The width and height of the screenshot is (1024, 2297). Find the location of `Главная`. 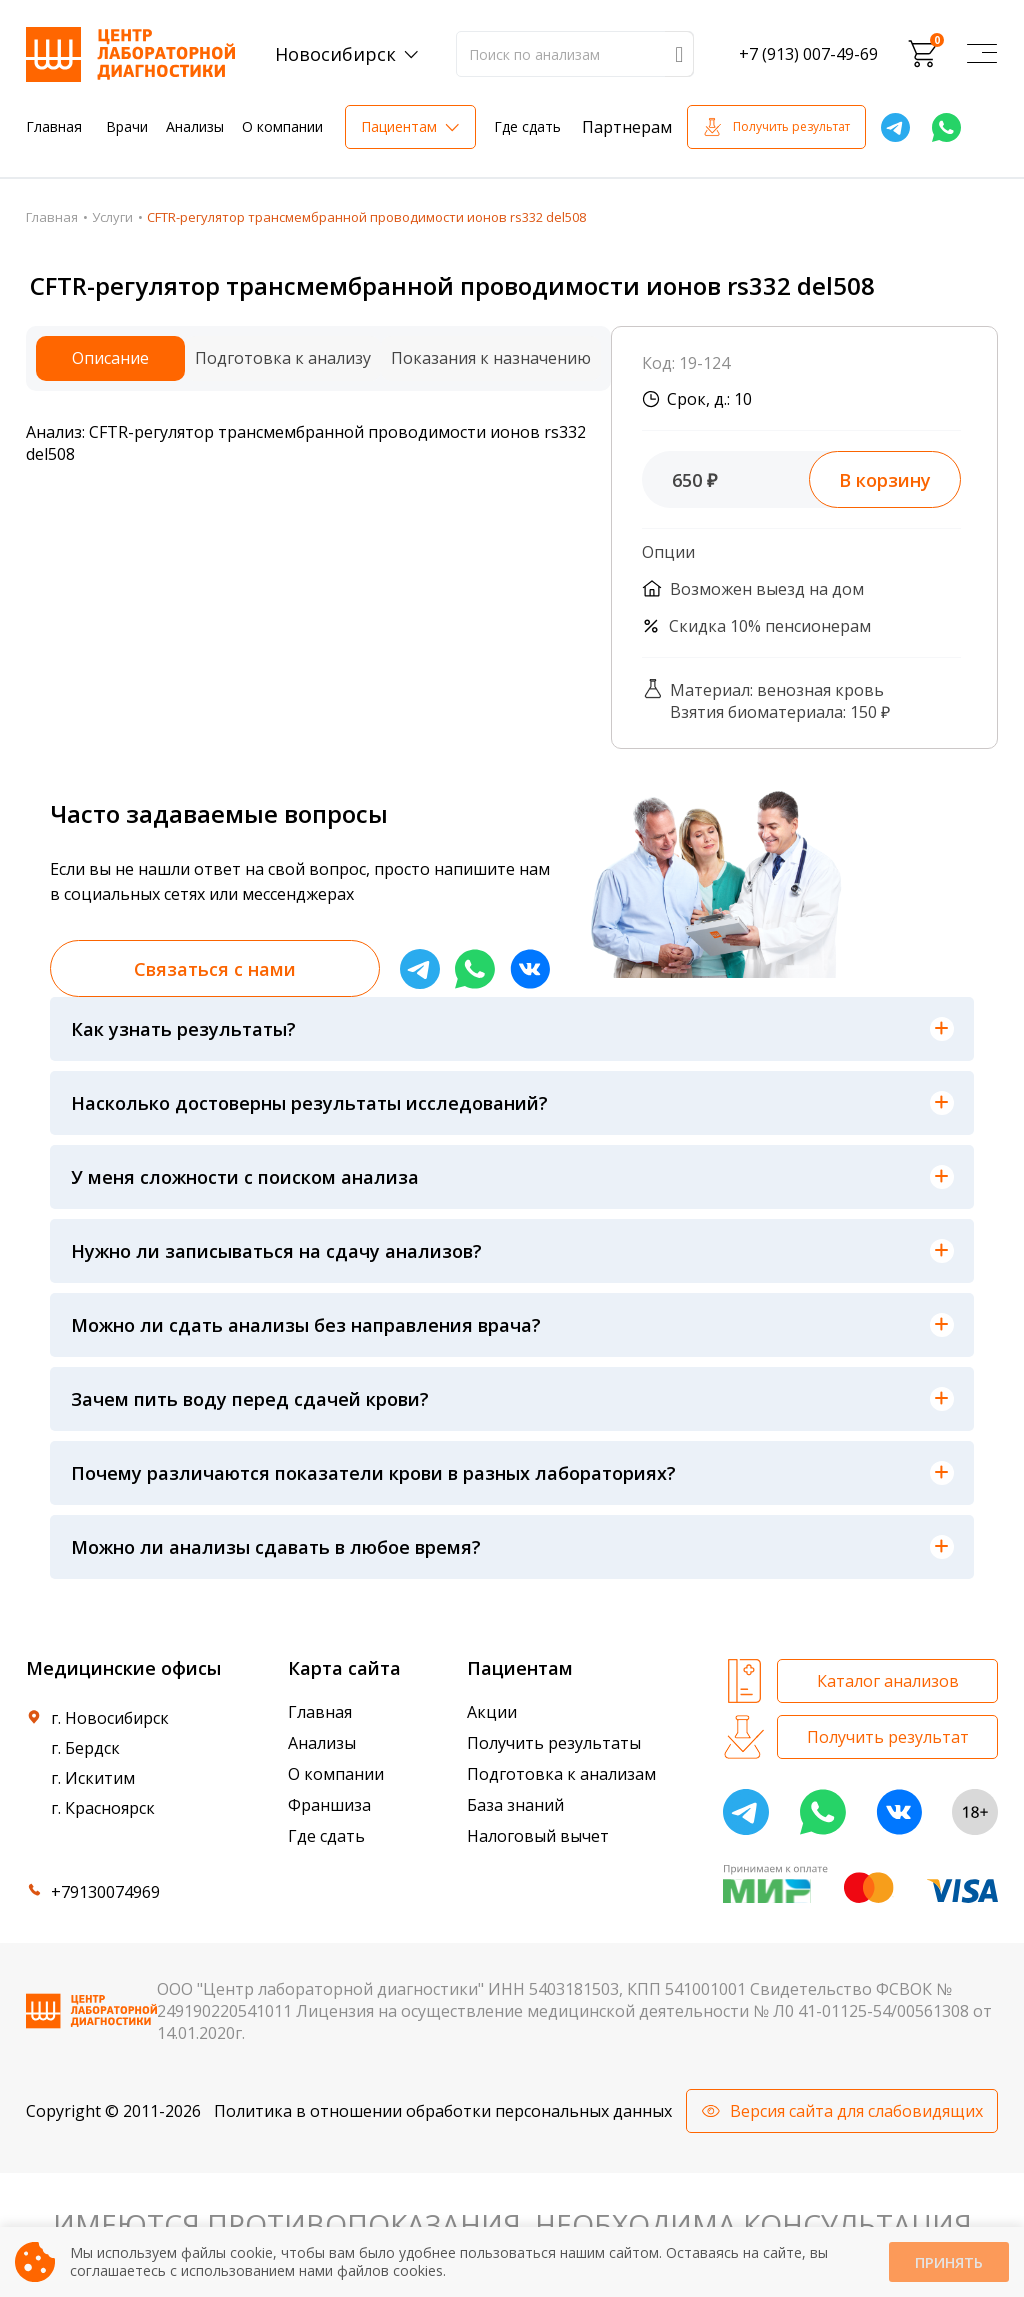

Главная is located at coordinates (54, 126).